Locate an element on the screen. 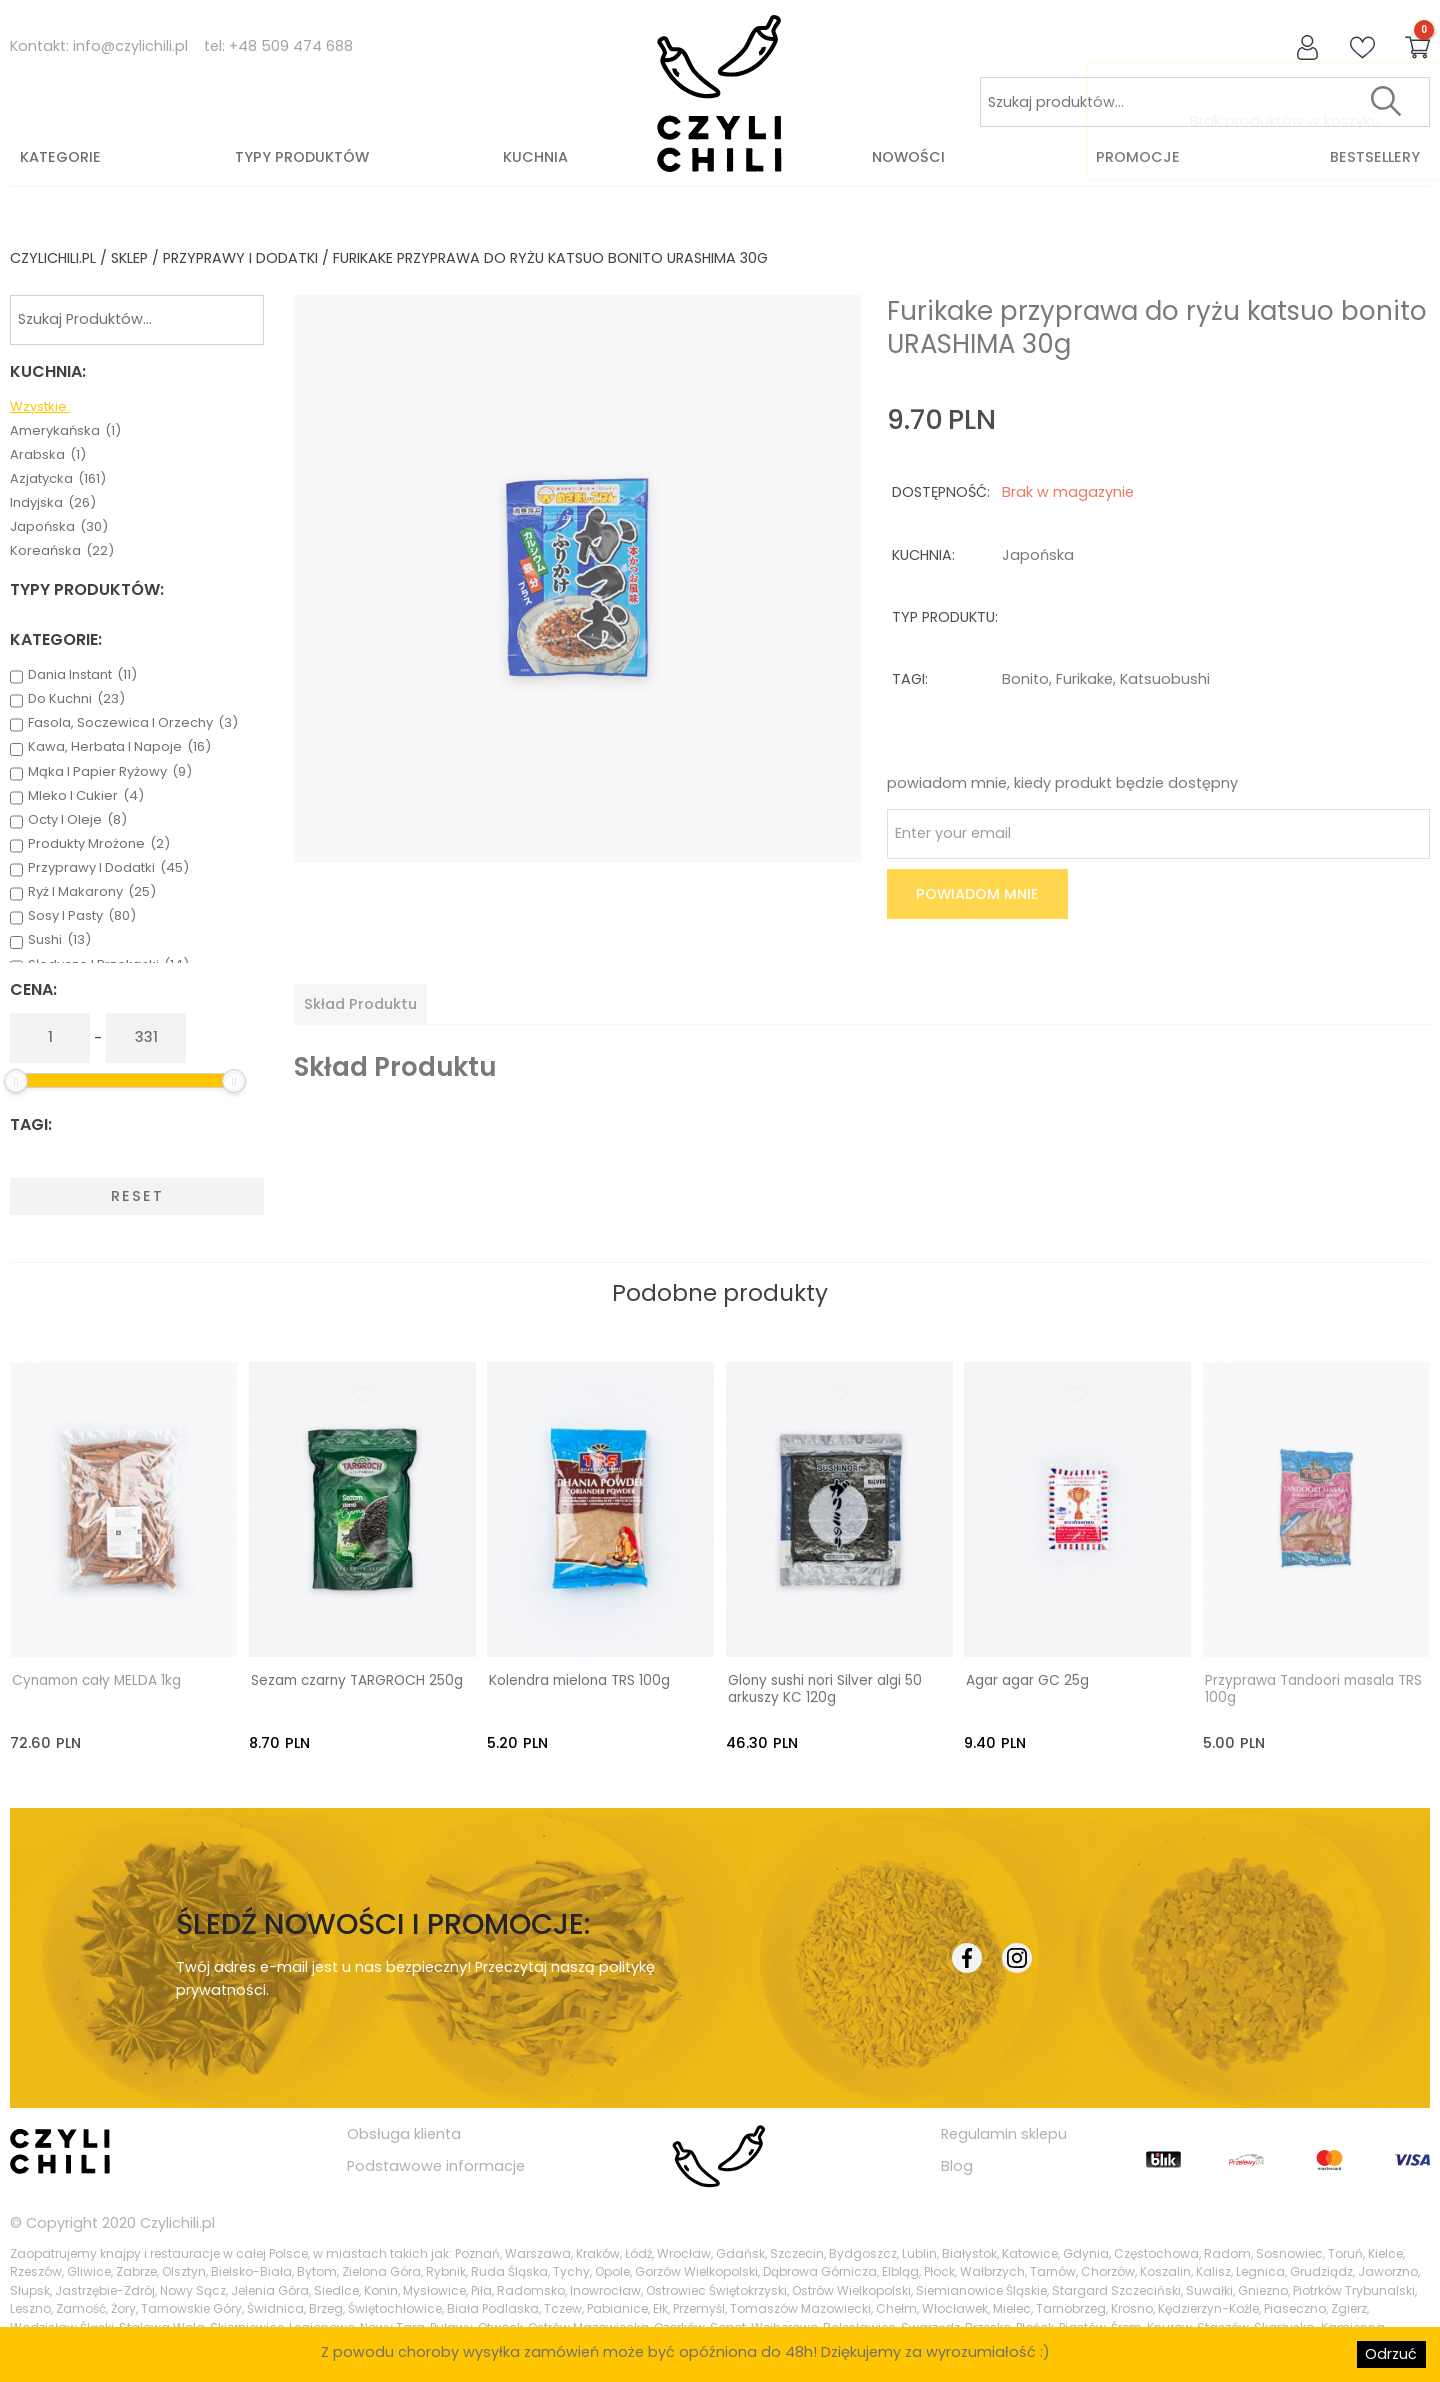  ryż i makarony is located at coordinates (92, 892).